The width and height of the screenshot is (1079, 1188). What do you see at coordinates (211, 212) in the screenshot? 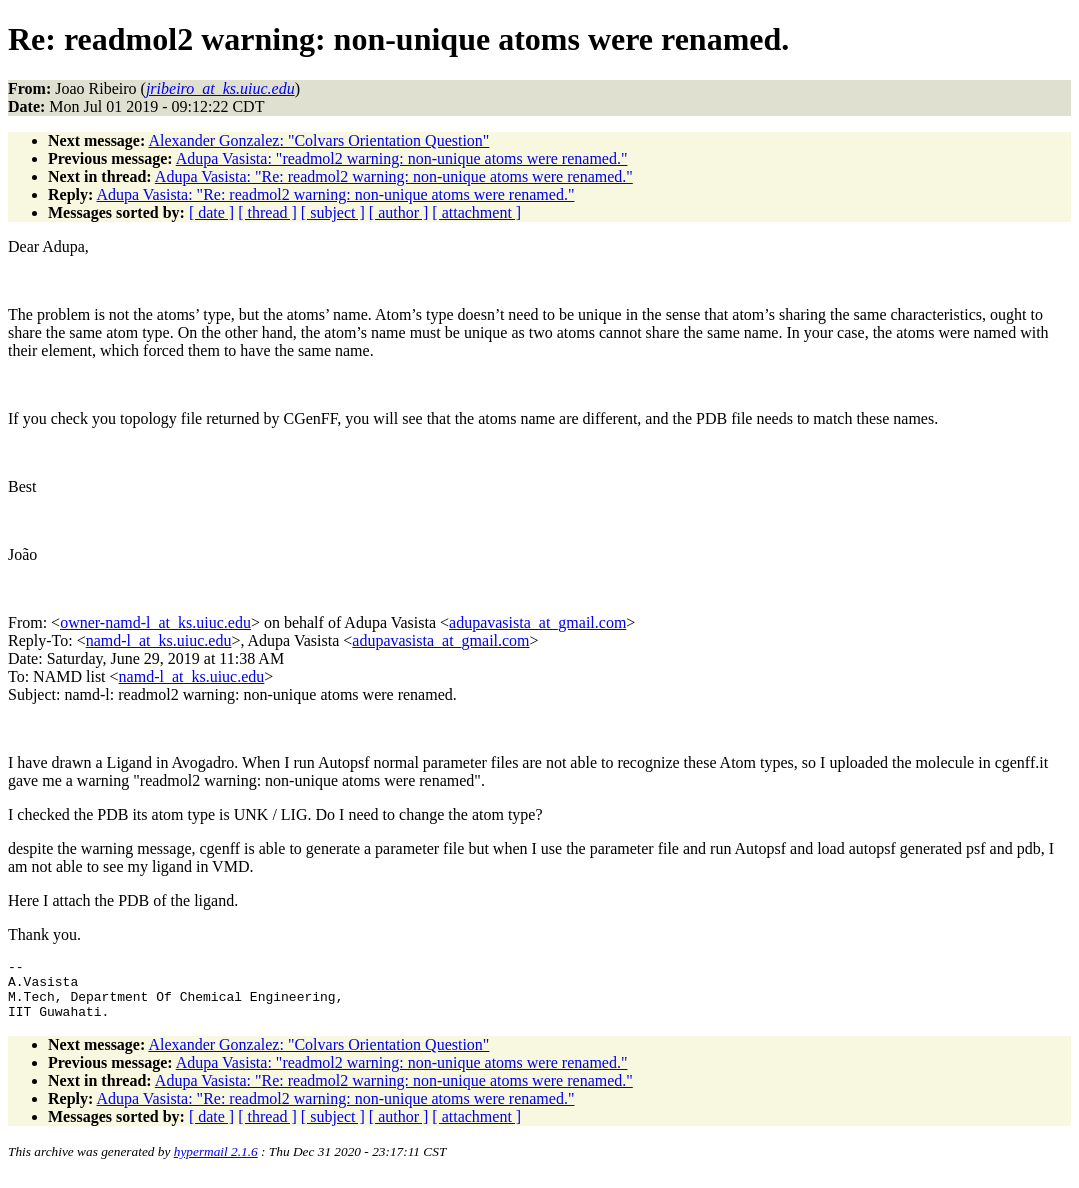
I see `[ date ]` at bounding box center [211, 212].